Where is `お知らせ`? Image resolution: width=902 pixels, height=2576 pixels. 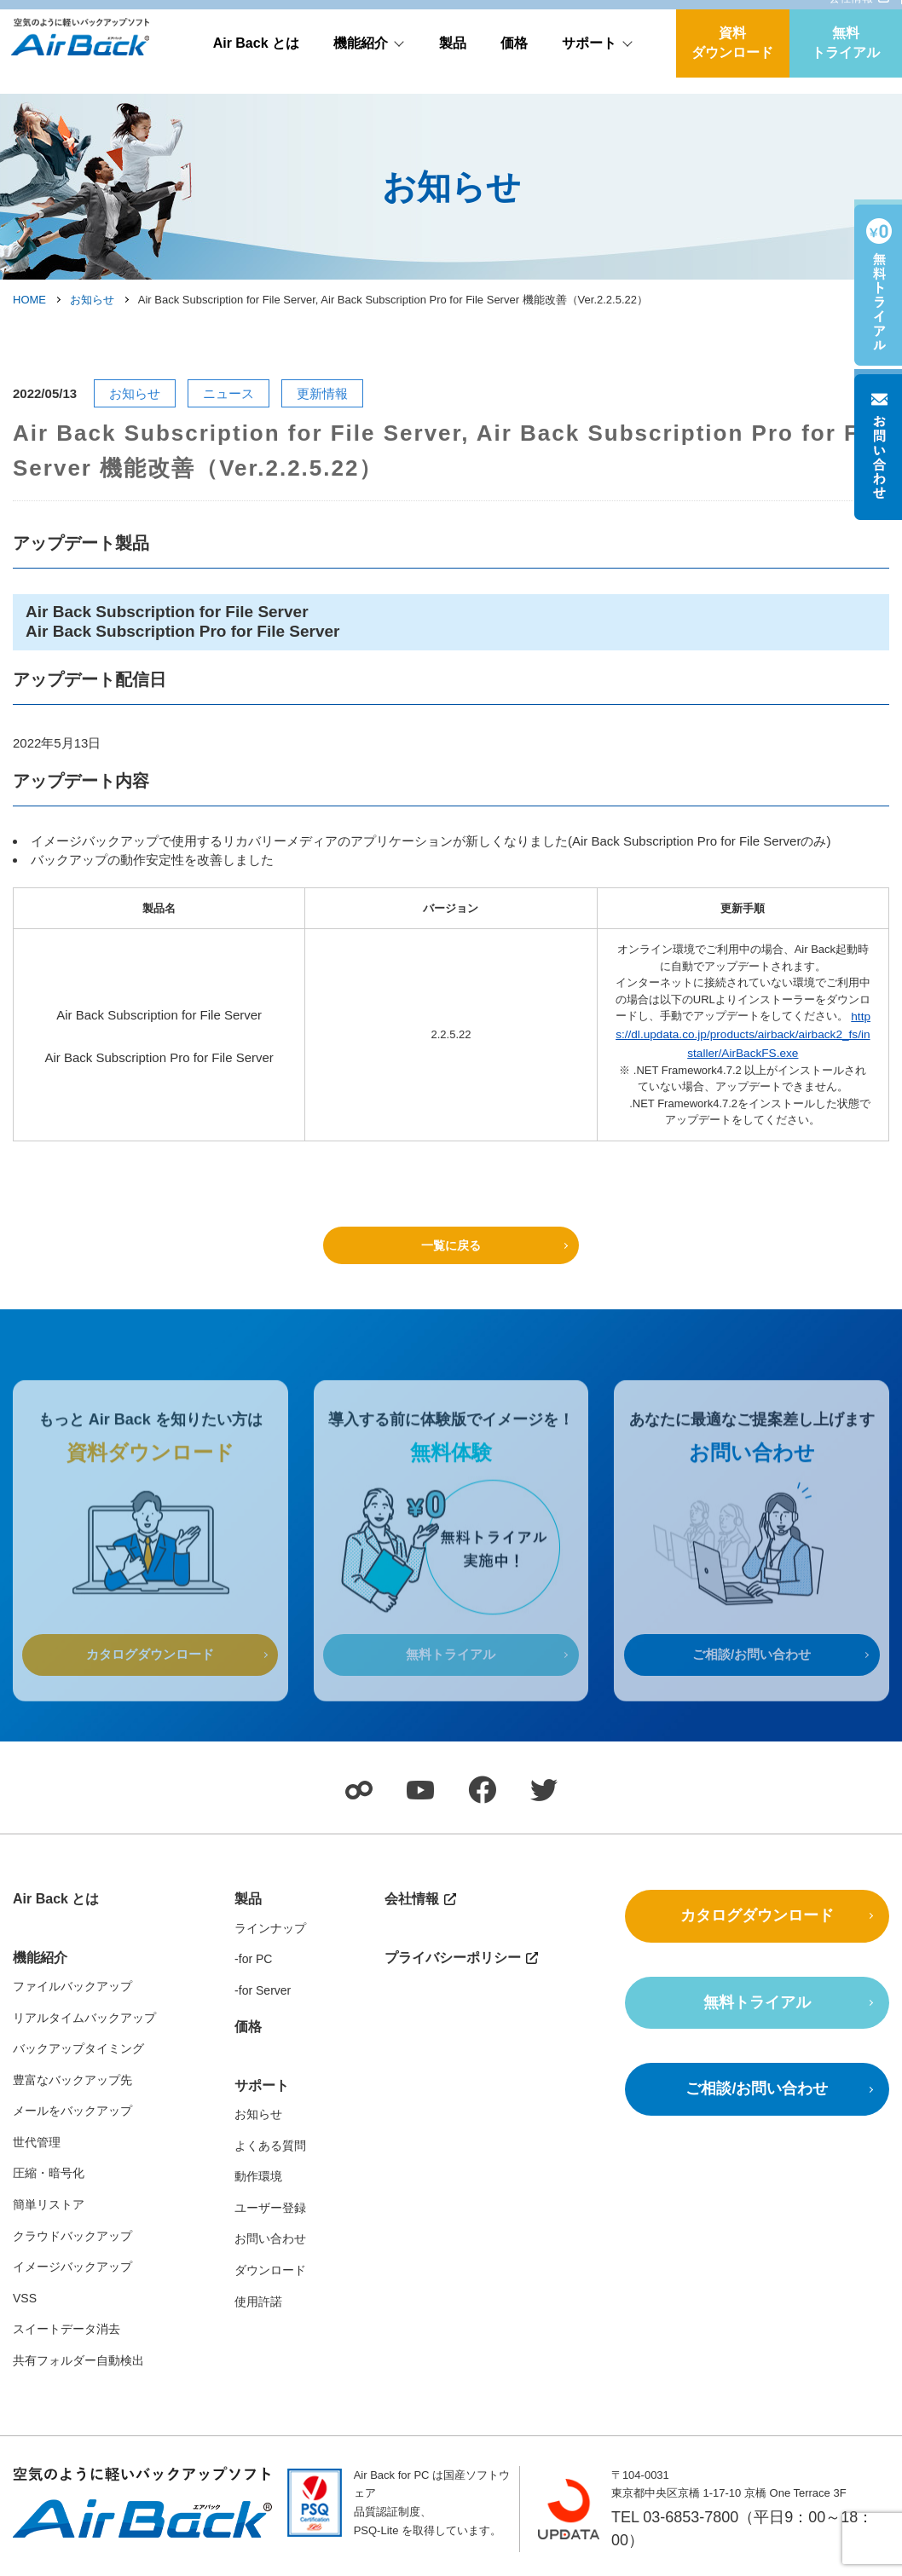
お知らせ is located at coordinates (92, 299).